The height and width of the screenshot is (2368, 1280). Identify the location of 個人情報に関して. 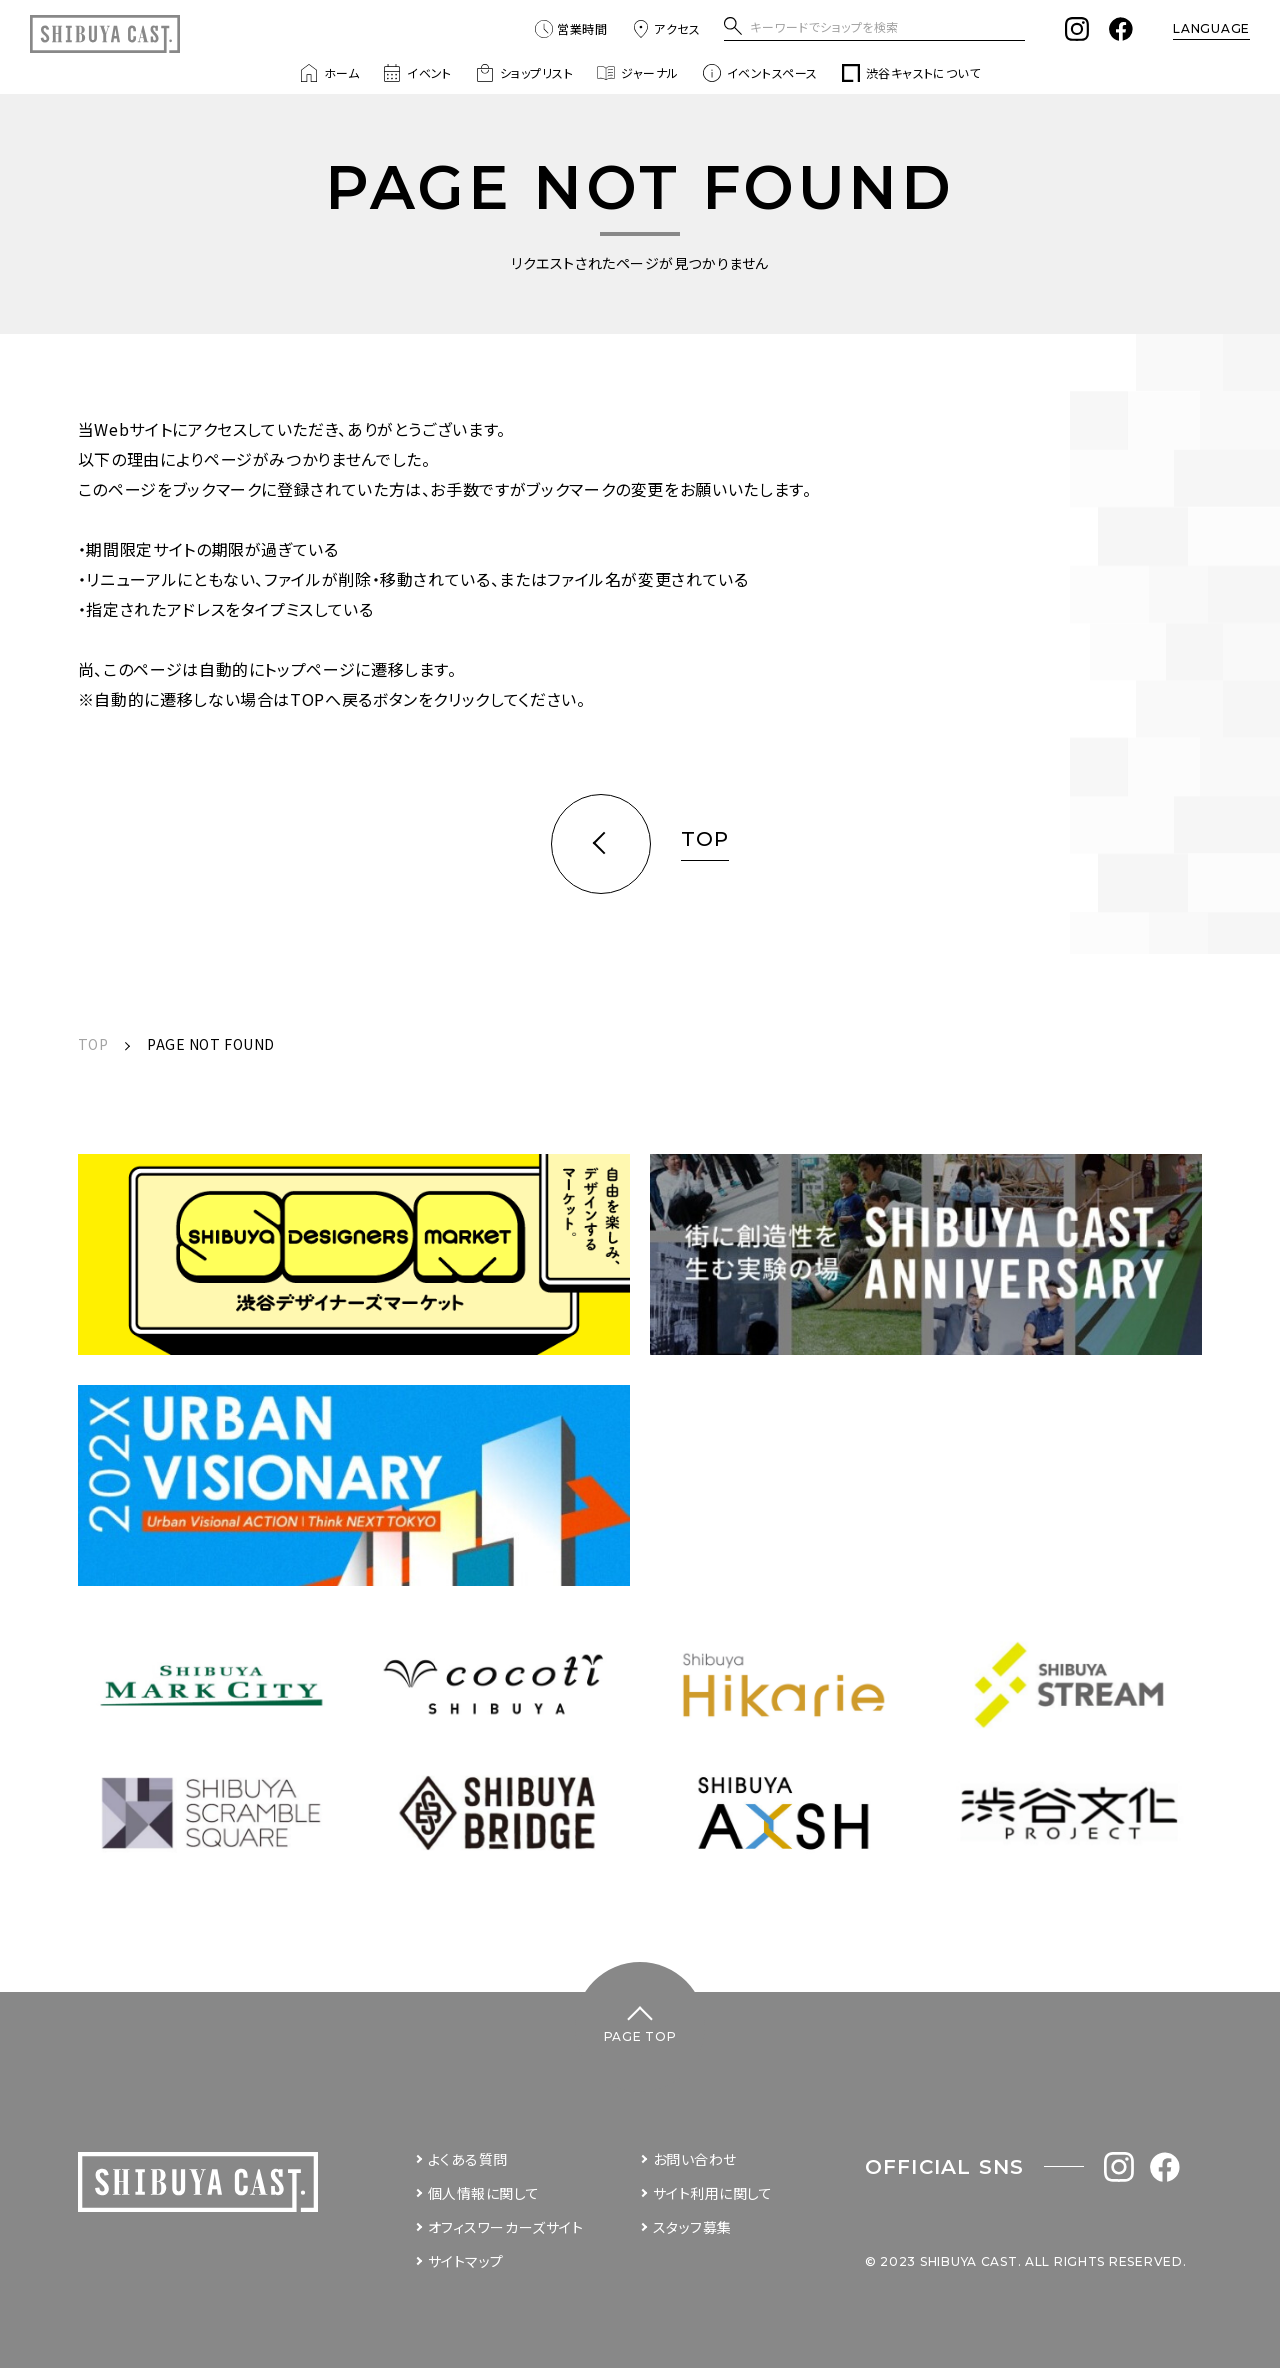
(483, 2193).